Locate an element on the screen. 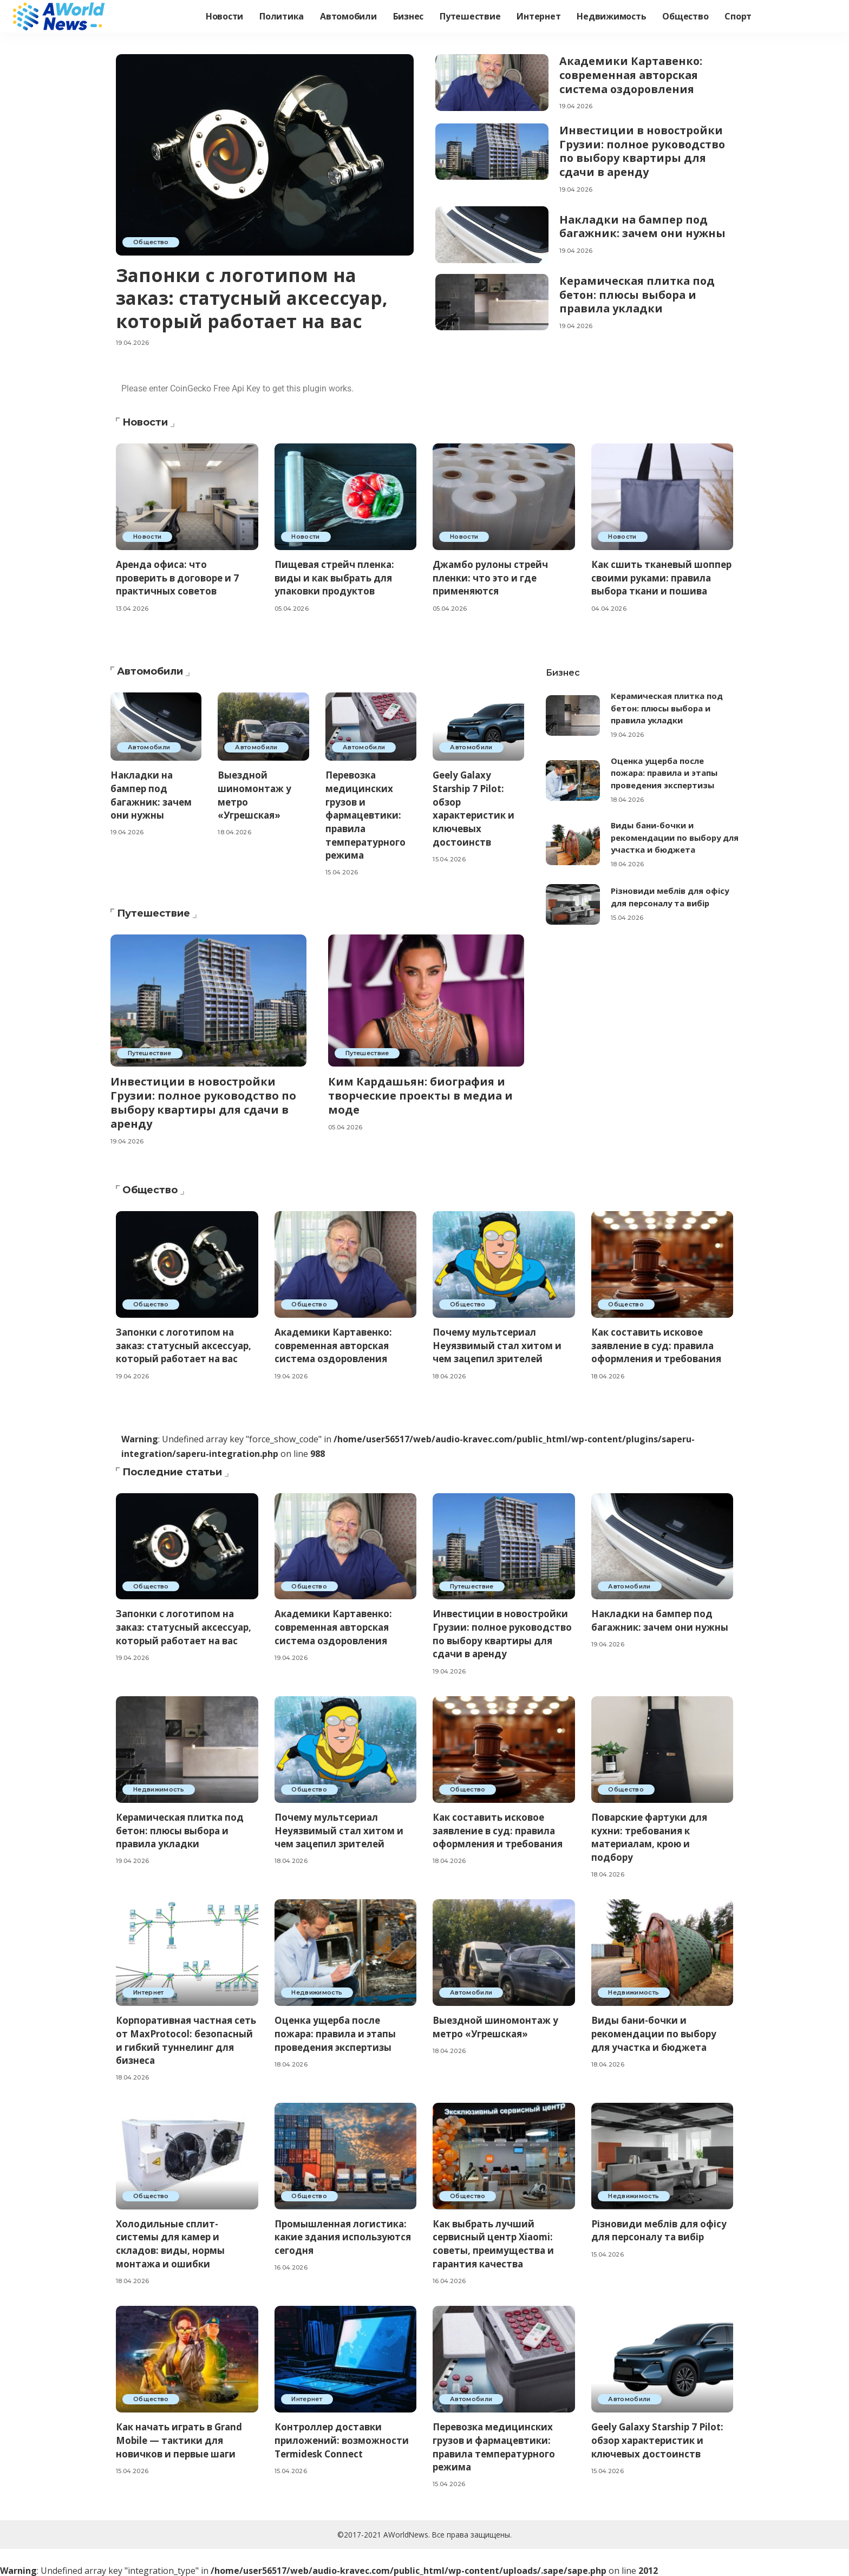  Интернет is located at coordinates (148, 1991).